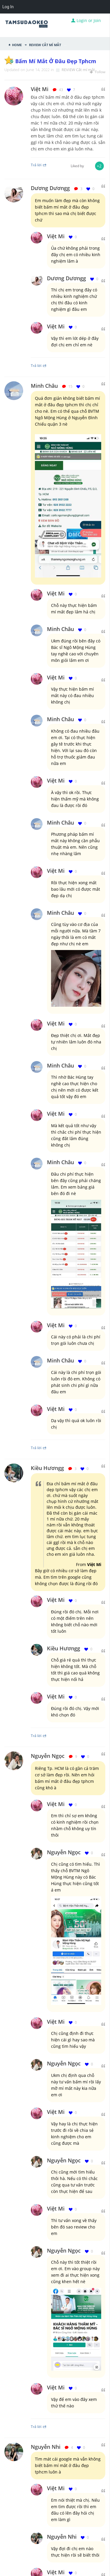 The height and width of the screenshot is (2576, 110). Describe the element at coordinates (86, 20) in the screenshot. I see `Login or Join` at that location.